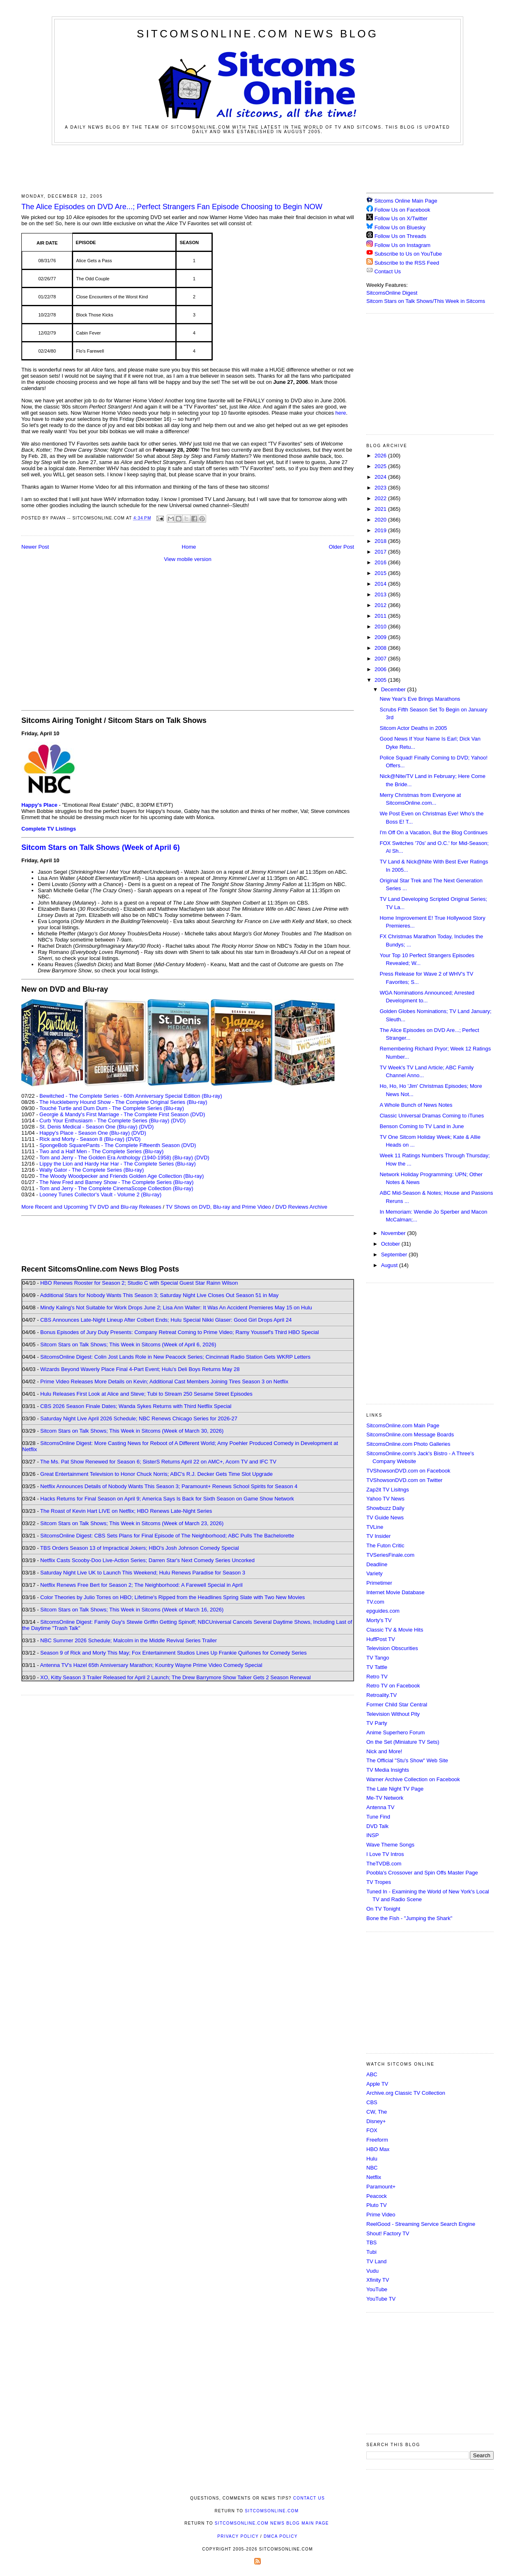 This screenshot has height=2576, width=515. What do you see at coordinates (390, 1265) in the screenshot?
I see `August` at bounding box center [390, 1265].